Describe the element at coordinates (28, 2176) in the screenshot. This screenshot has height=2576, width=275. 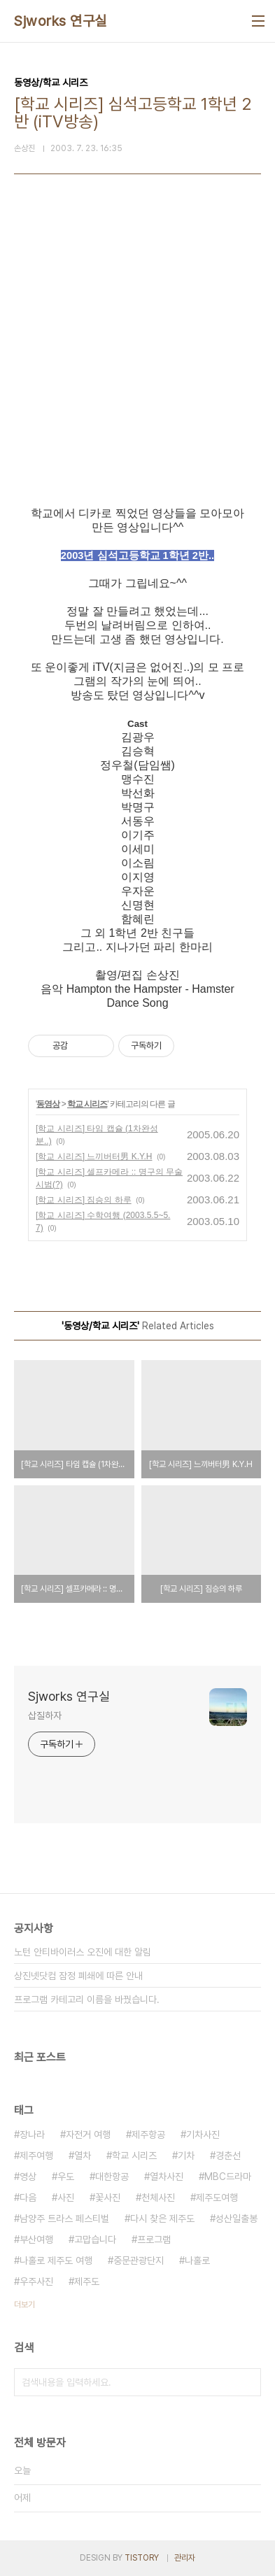
I see `영상` at that location.